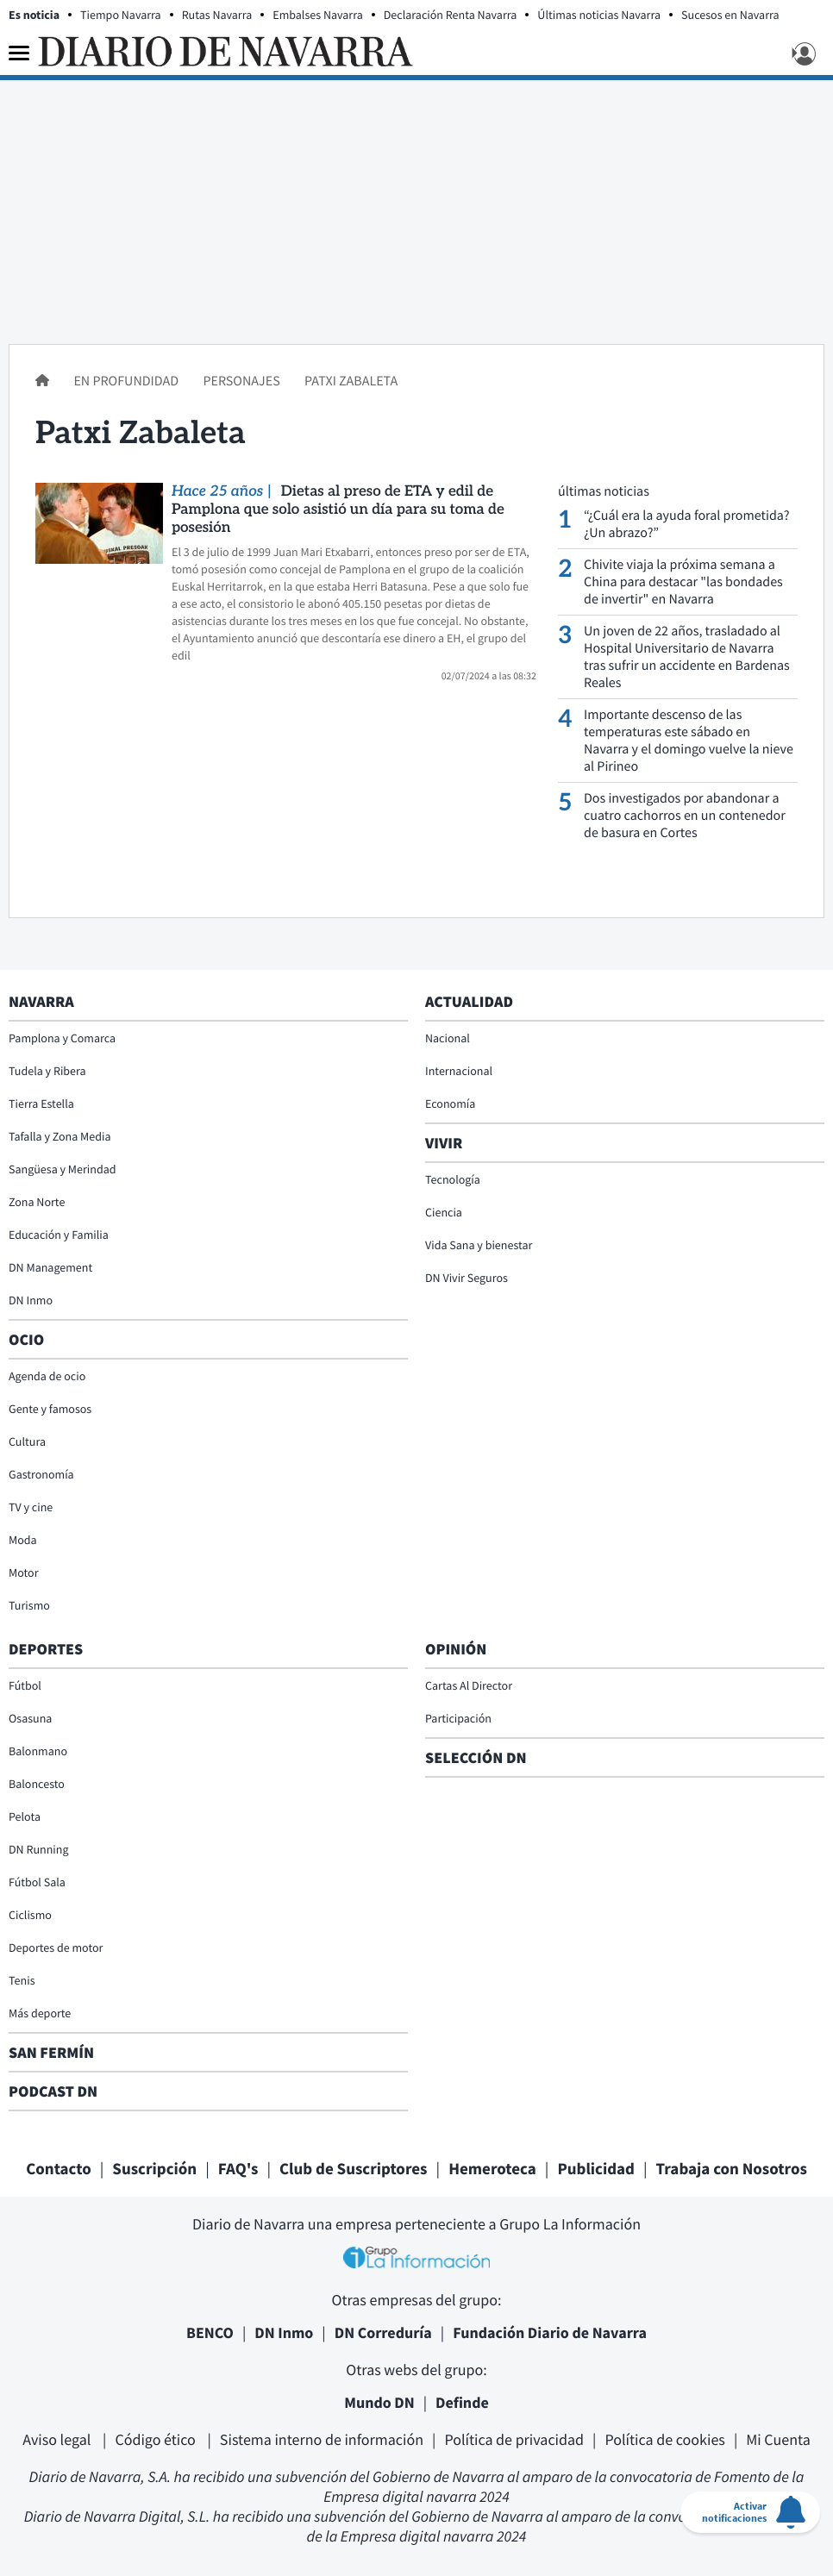 Image resolution: width=833 pixels, height=2576 pixels. Describe the element at coordinates (19, 53) in the screenshot. I see `[Menu]` at that location.